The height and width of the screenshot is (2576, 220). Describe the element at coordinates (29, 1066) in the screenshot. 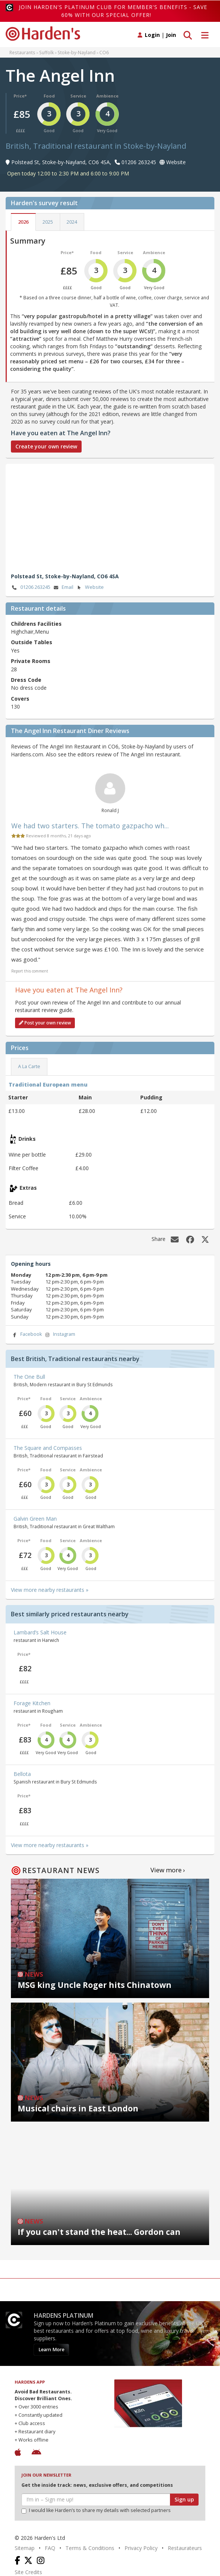

I see `A La Carte` at that location.